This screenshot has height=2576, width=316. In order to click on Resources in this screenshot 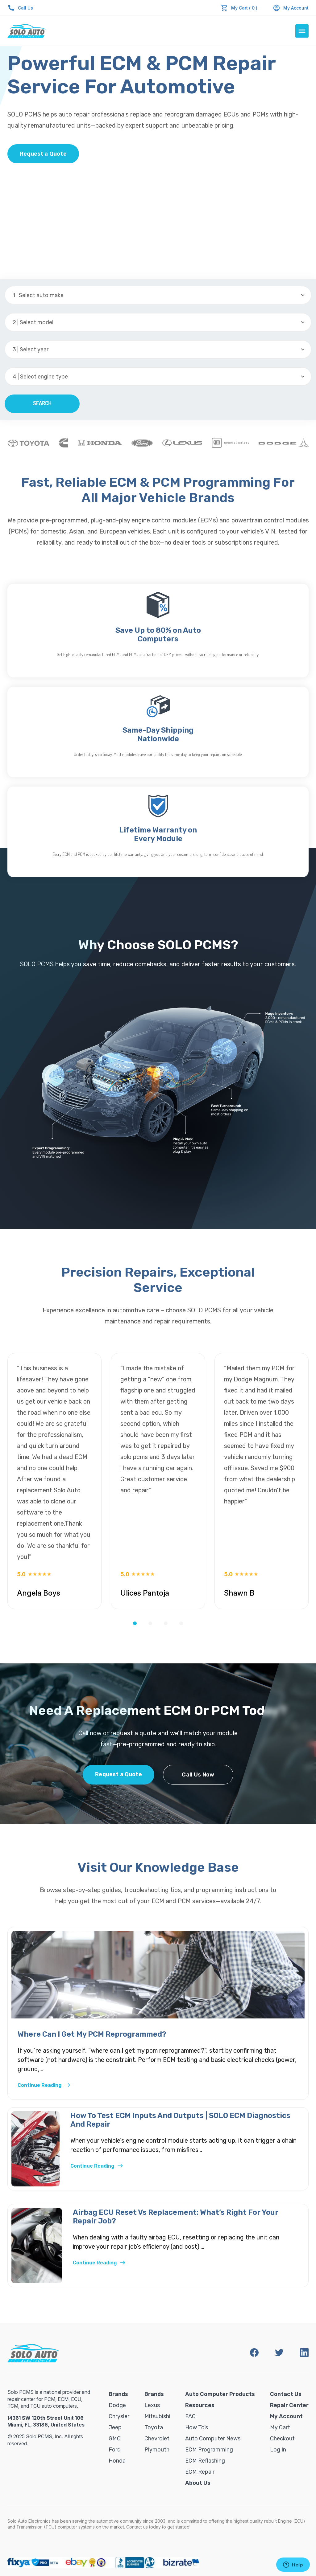, I will do `click(199, 2405)`.